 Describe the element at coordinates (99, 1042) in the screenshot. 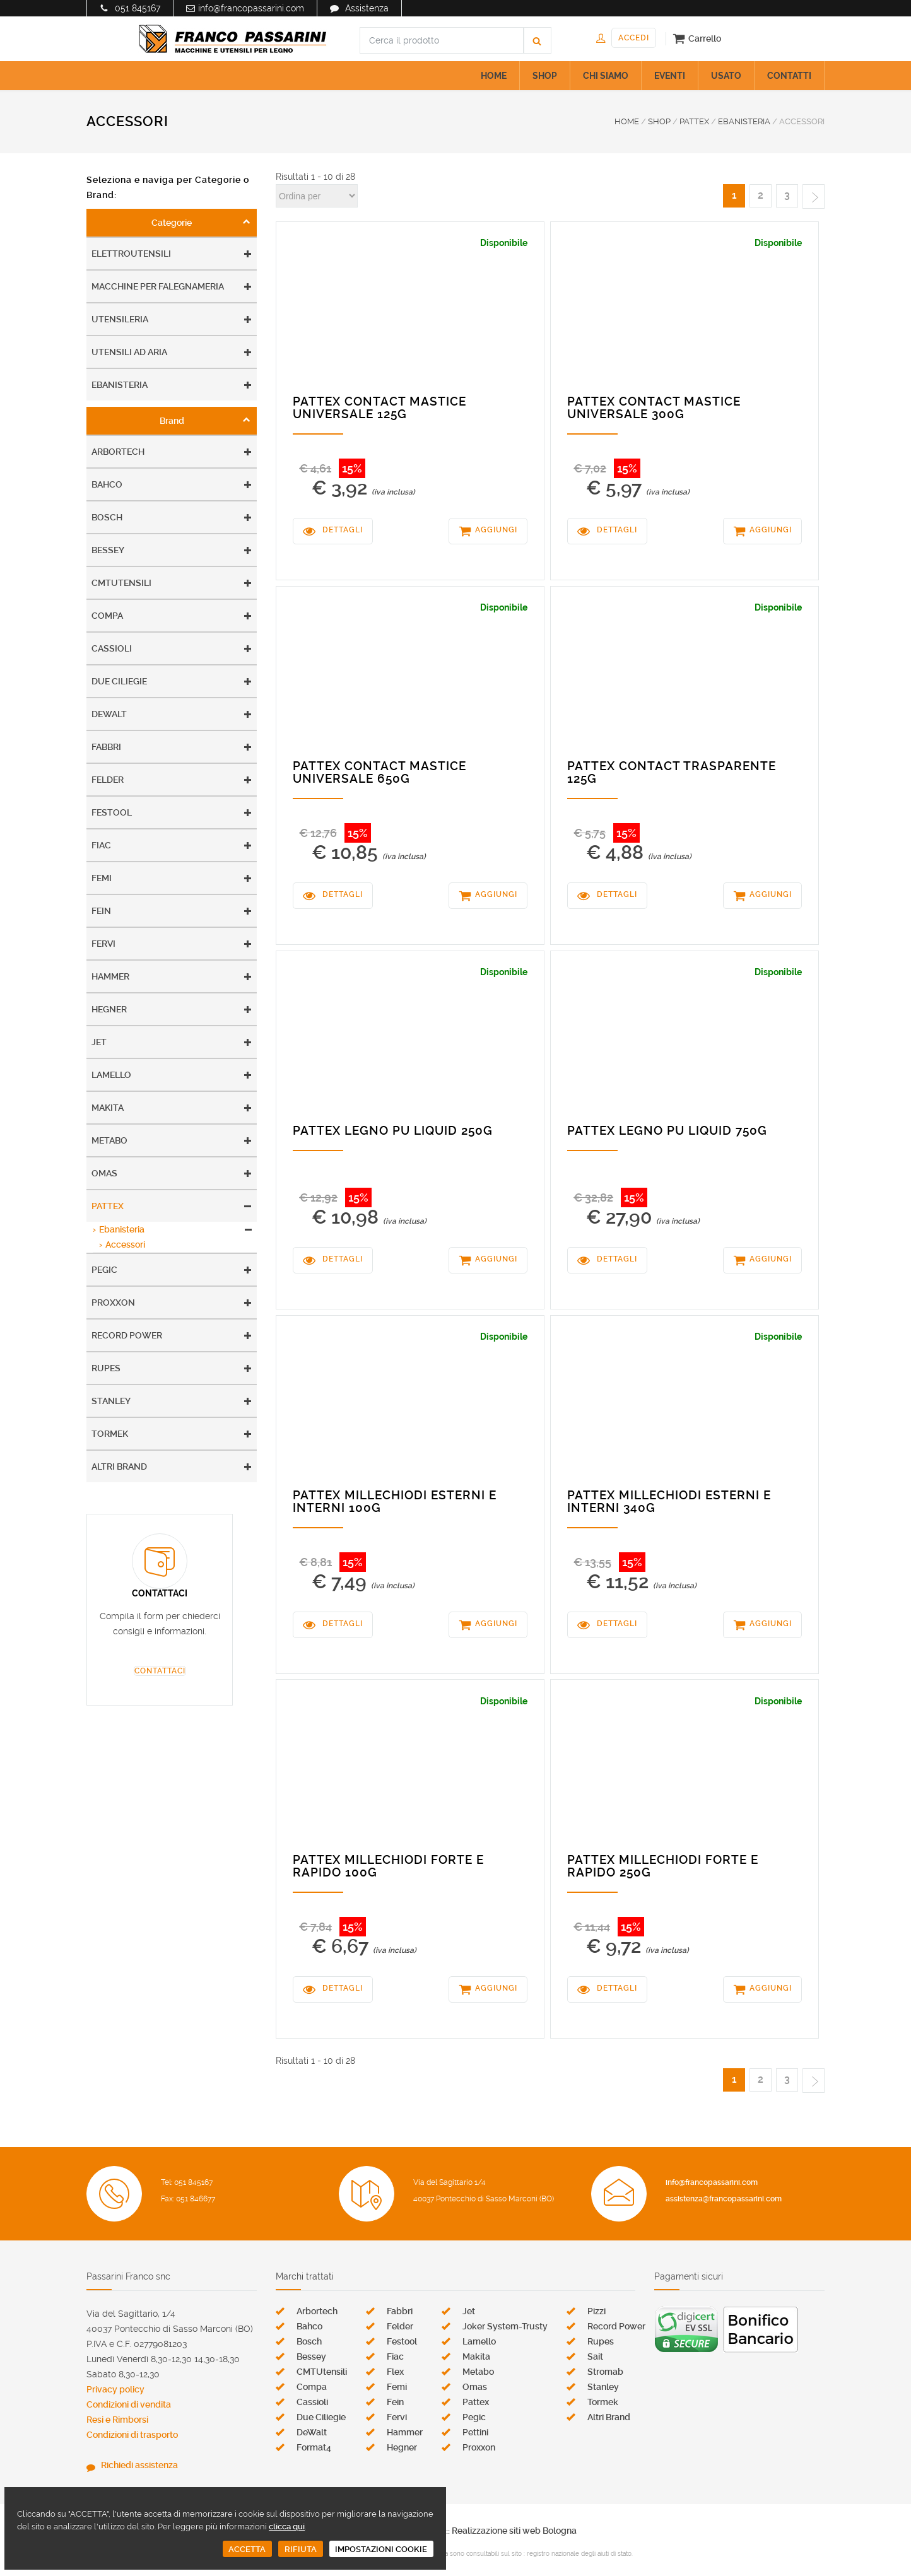

I see `Jet` at that location.